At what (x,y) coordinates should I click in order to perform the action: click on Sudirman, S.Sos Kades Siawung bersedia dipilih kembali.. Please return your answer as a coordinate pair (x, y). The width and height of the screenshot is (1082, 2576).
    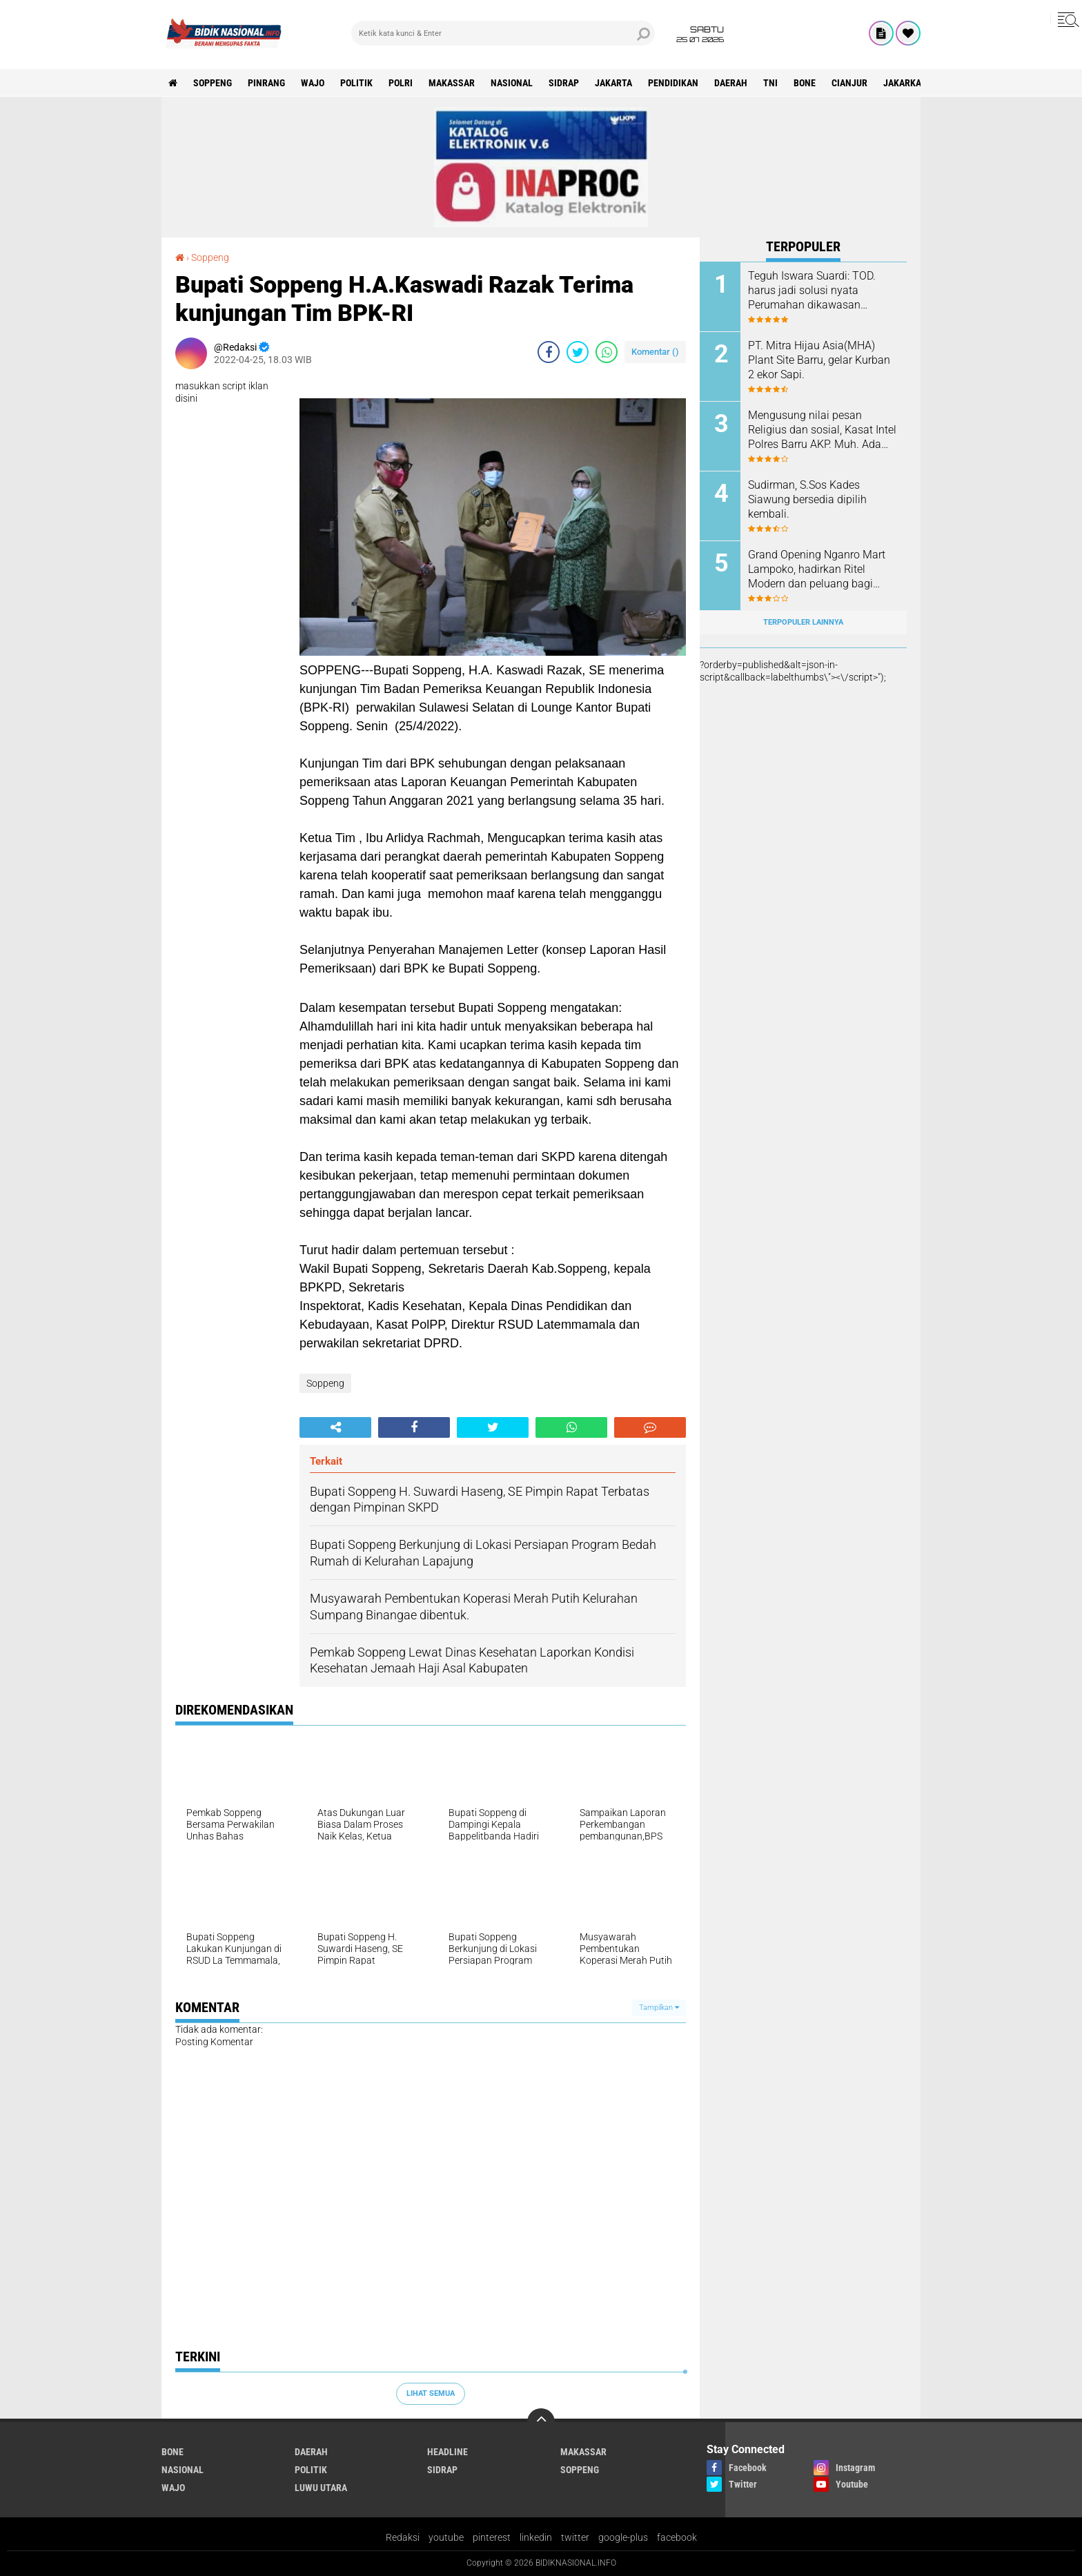
    Looking at the image, I should click on (807, 499).